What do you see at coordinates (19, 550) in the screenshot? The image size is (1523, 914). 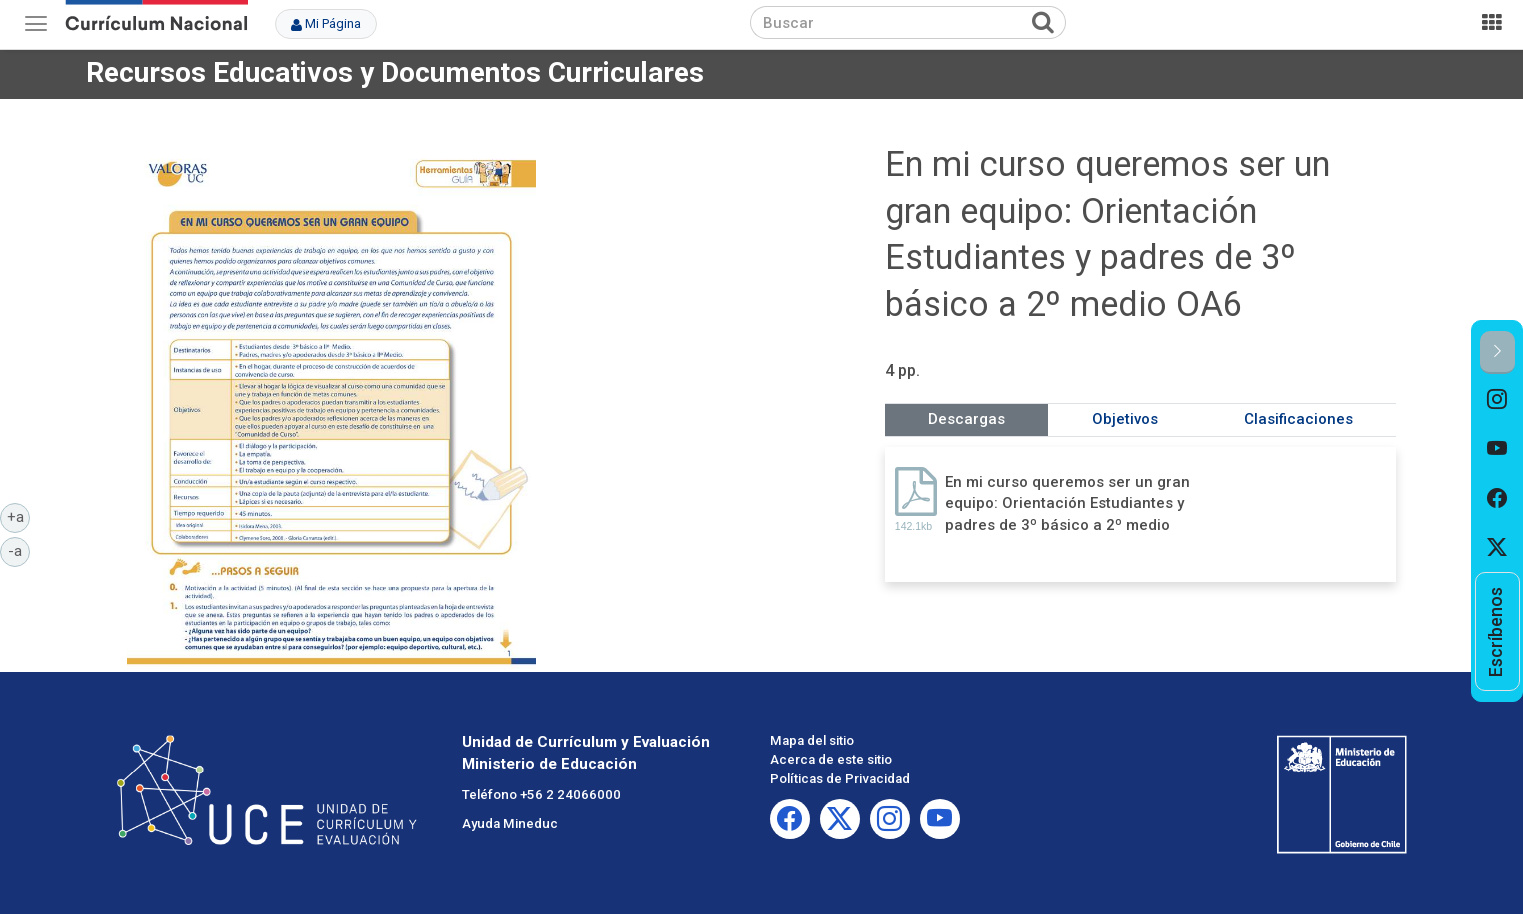 I see `-a` at bounding box center [19, 550].